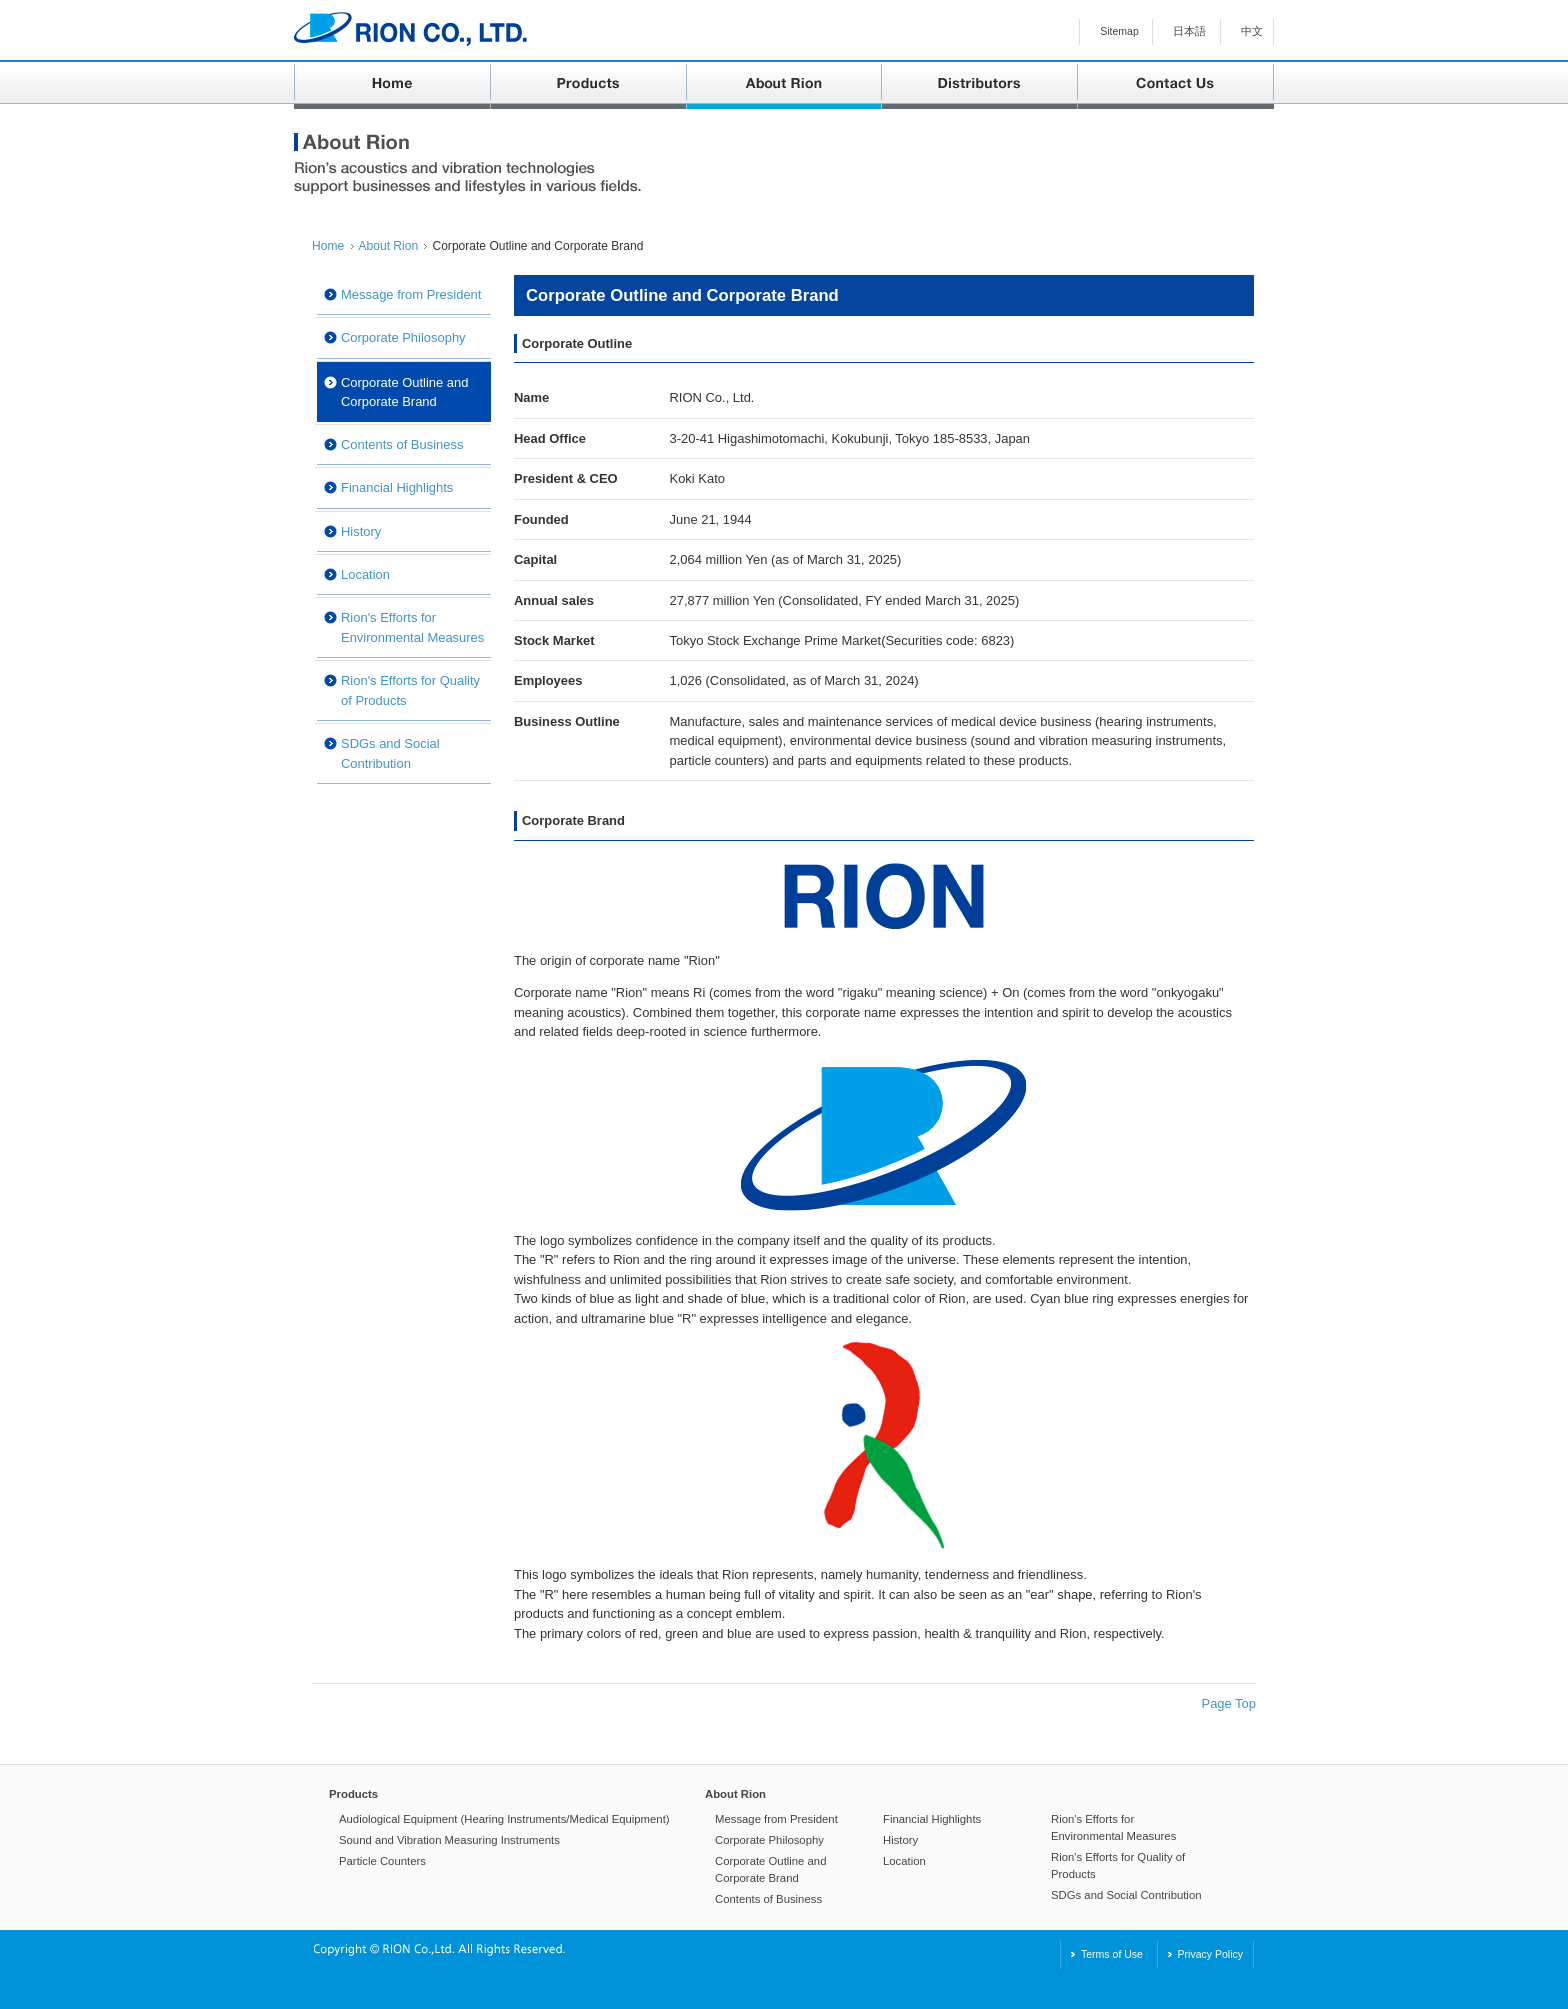 The image size is (1568, 2009). Describe the element at coordinates (402, 444) in the screenshot. I see `Contents of Business` at that location.